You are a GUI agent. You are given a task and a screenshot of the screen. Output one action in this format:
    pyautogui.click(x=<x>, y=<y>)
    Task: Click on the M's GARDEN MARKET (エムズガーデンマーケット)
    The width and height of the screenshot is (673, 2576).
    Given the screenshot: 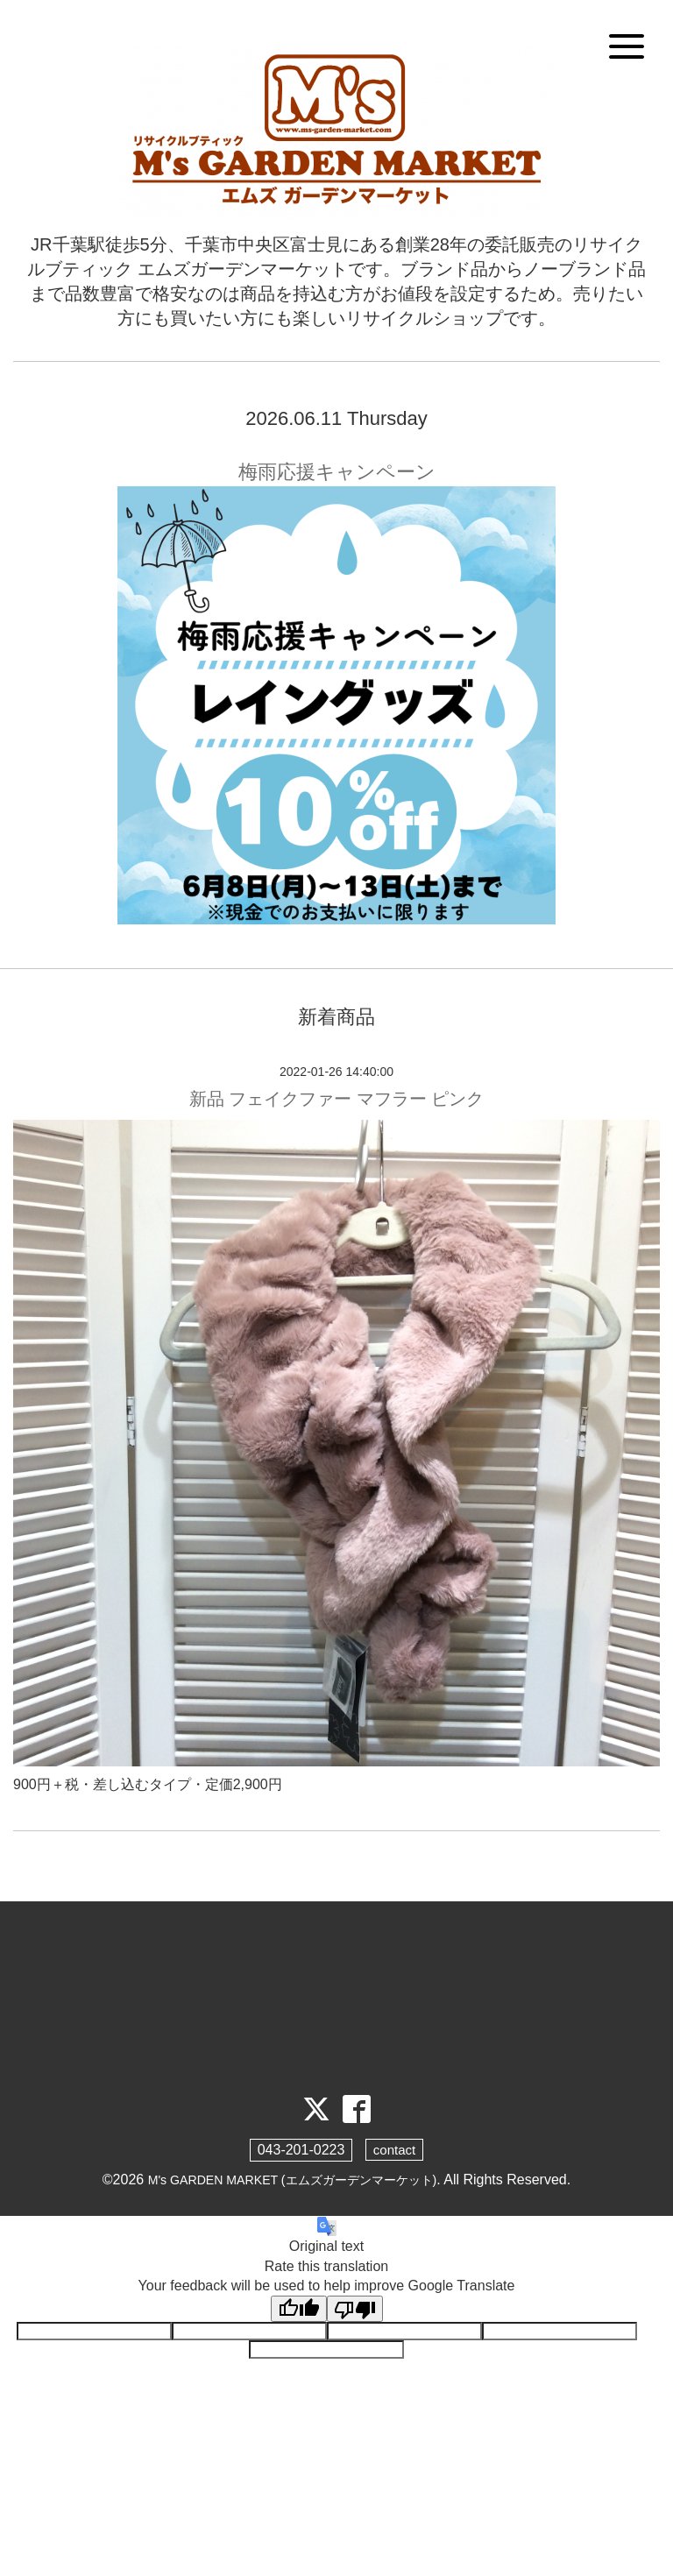 What is the action you would take?
    pyautogui.click(x=292, y=2180)
    